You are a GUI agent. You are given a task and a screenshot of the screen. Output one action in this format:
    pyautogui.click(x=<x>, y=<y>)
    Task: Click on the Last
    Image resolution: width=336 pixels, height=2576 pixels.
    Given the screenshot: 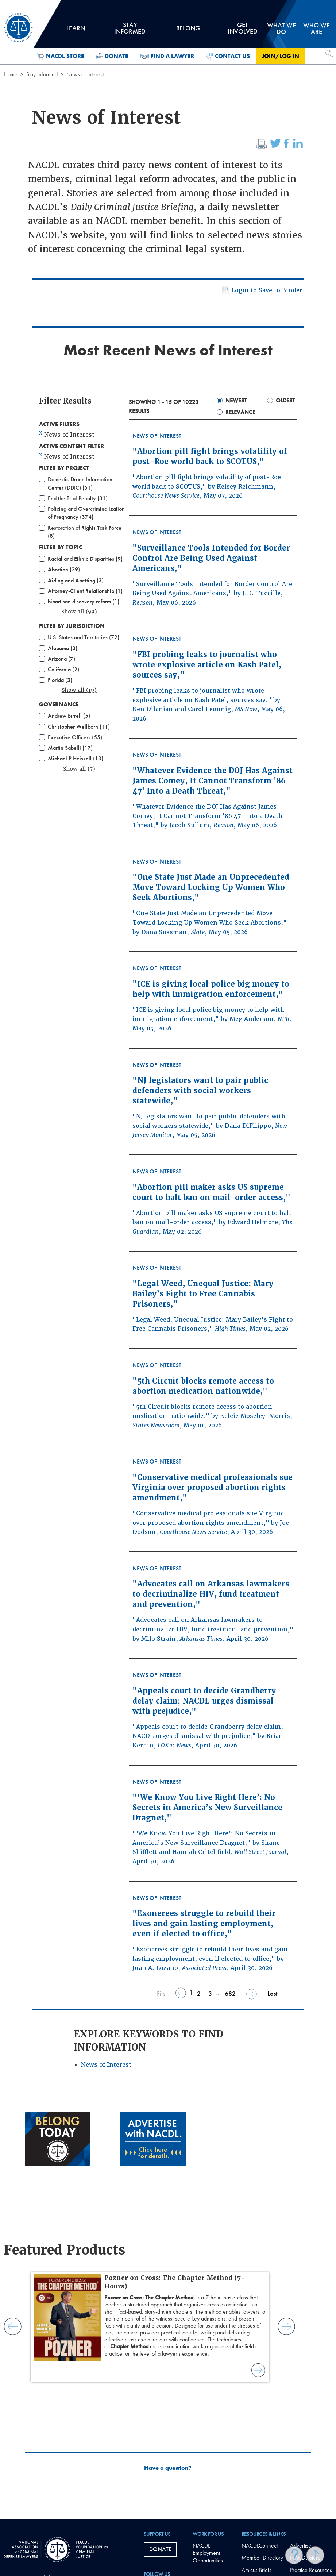 What is the action you would take?
    pyautogui.click(x=272, y=1993)
    